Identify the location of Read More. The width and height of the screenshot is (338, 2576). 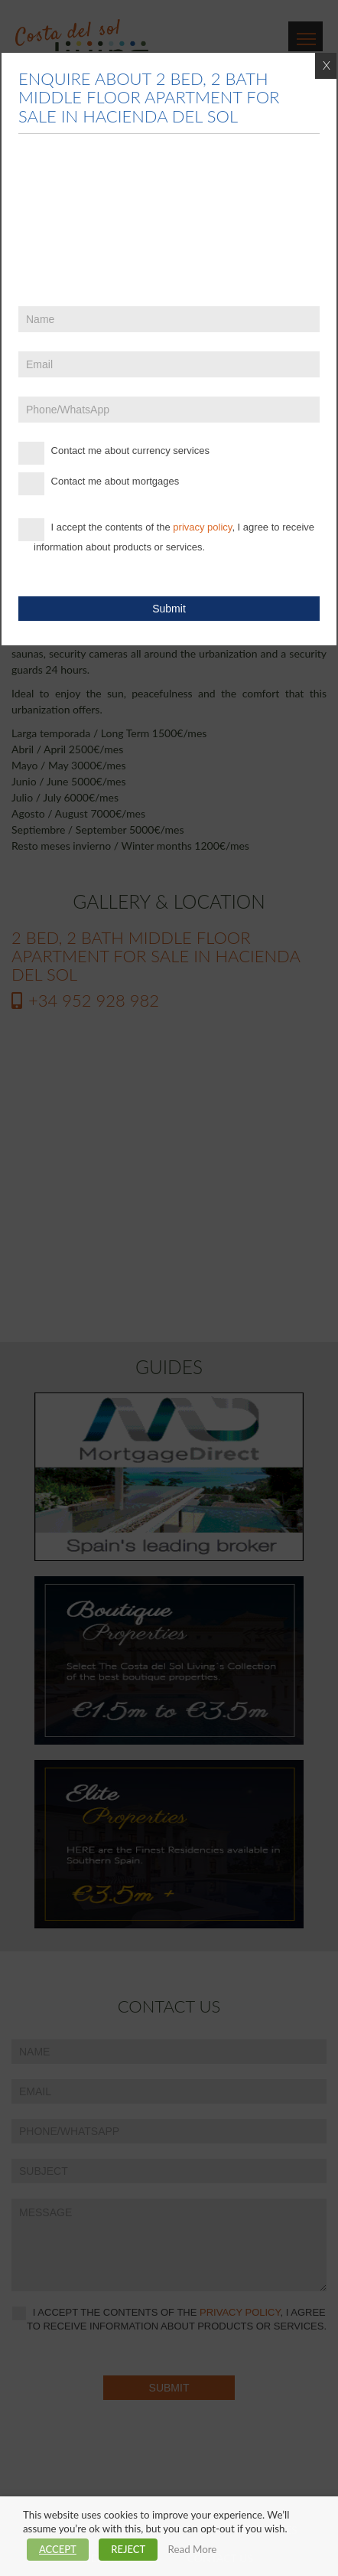
(192, 2549).